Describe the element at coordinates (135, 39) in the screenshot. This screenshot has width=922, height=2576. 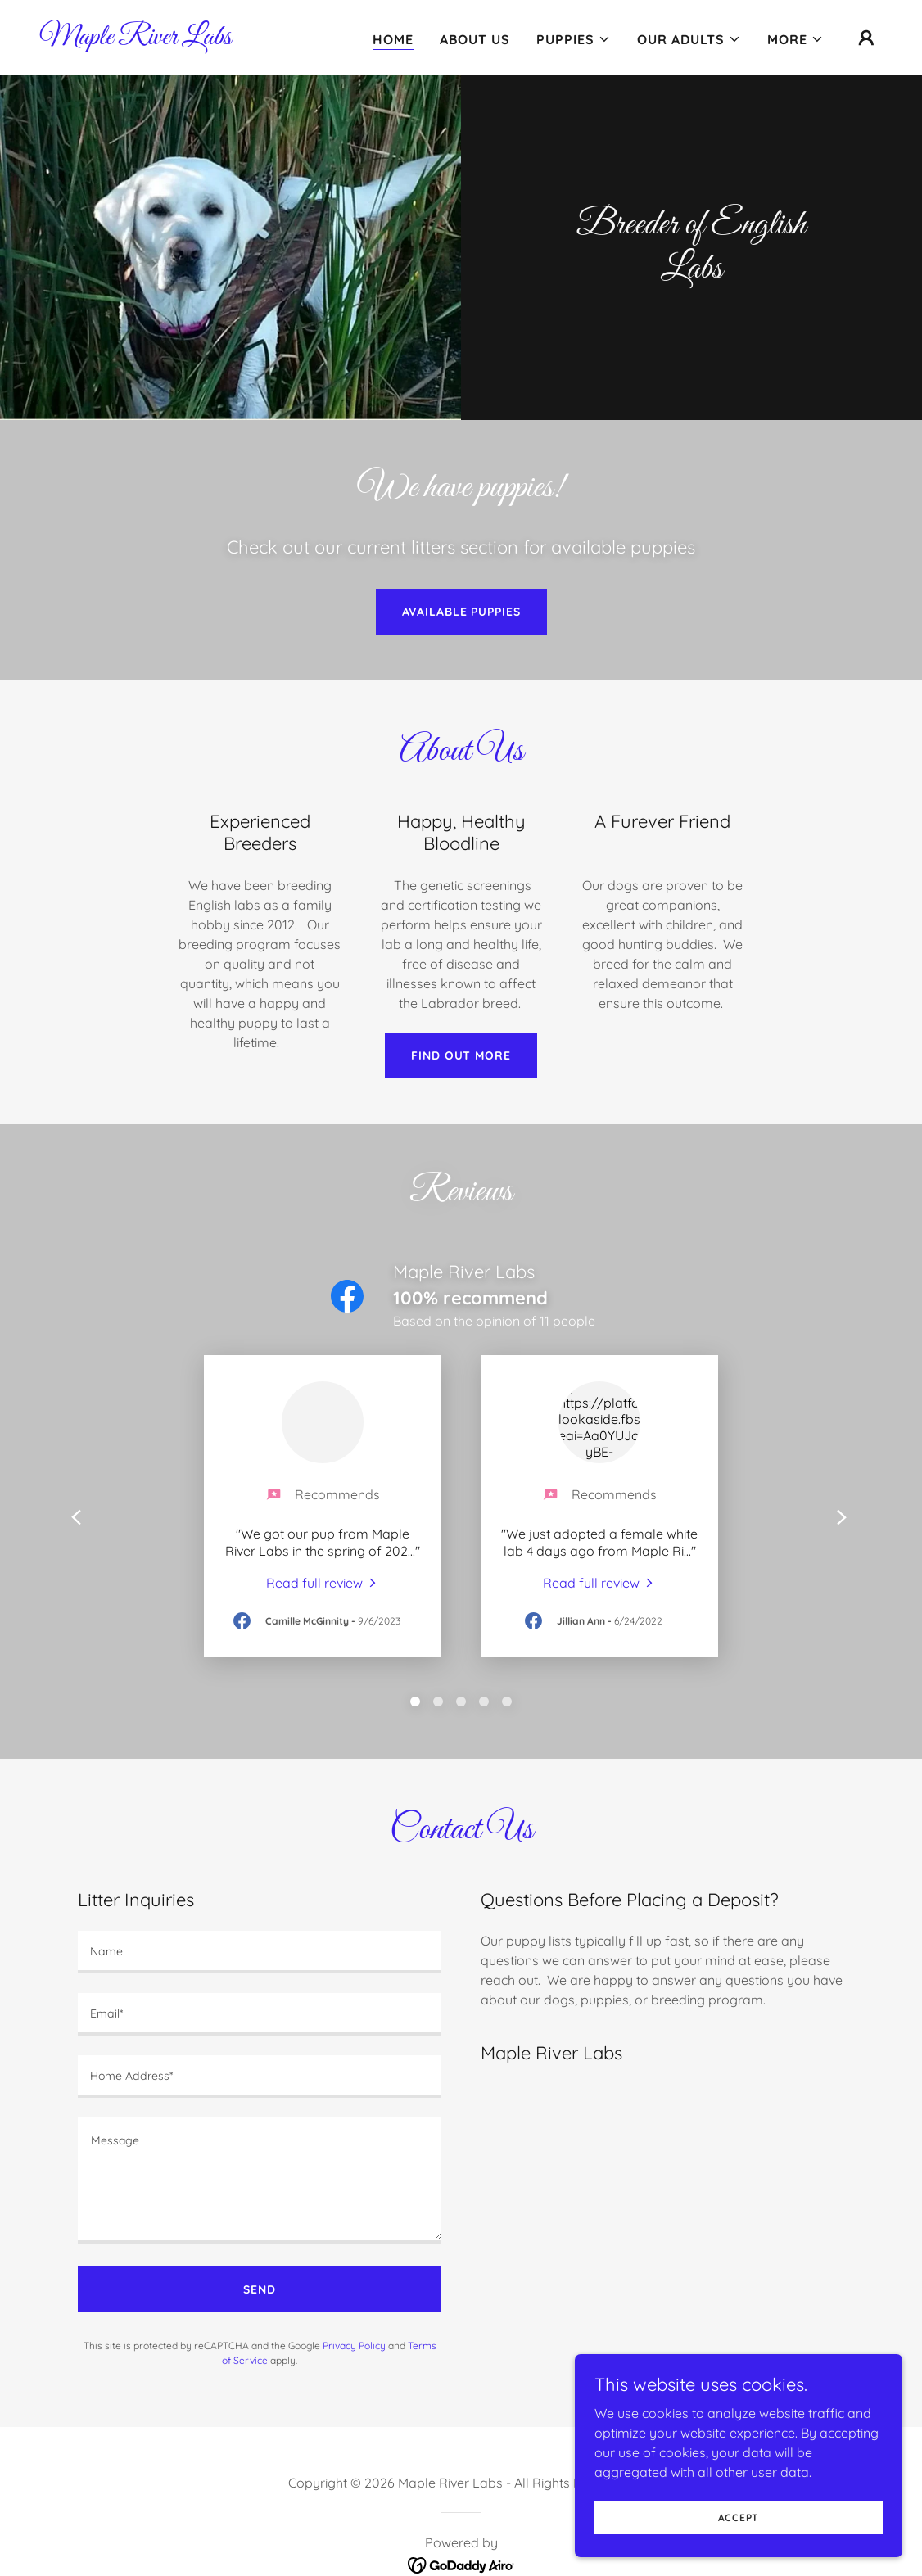
I see `[link]` at that location.